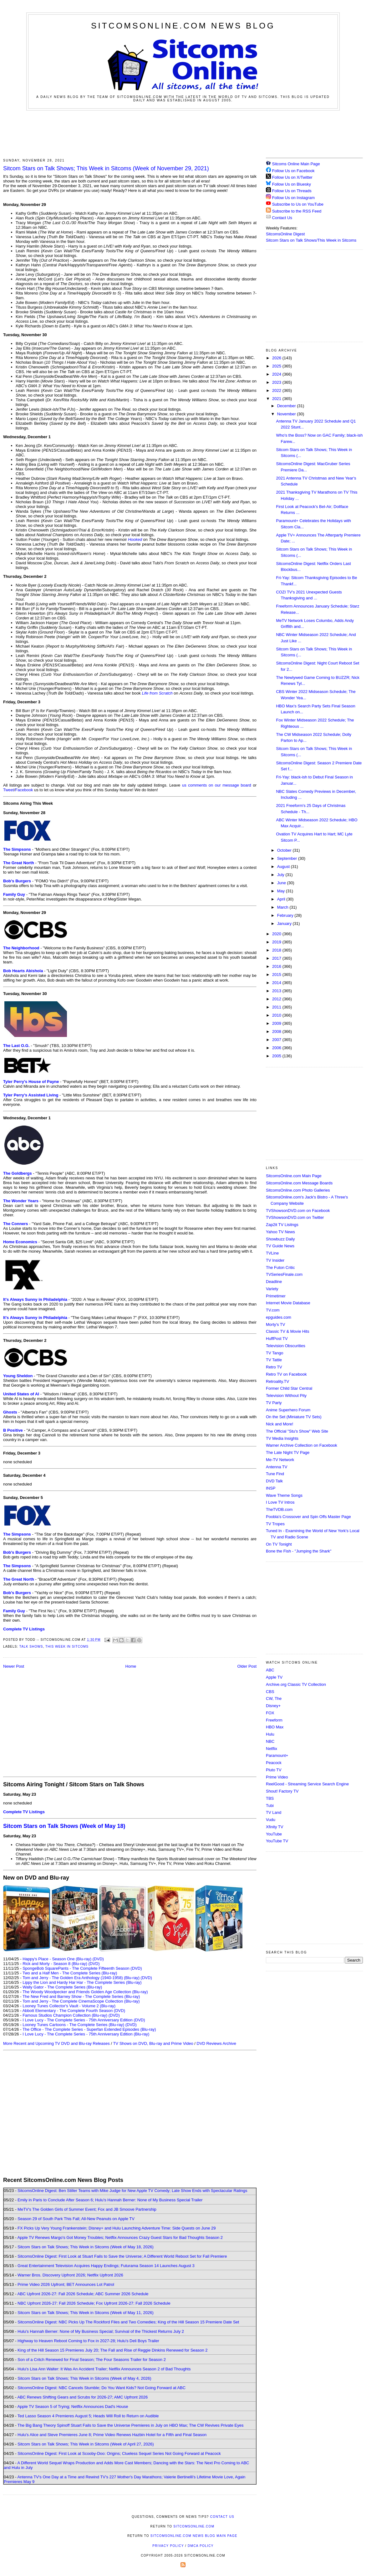  What do you see at coordinates (282, 899) in the screenshot?
I see `April` at bounding box center [282, 899].